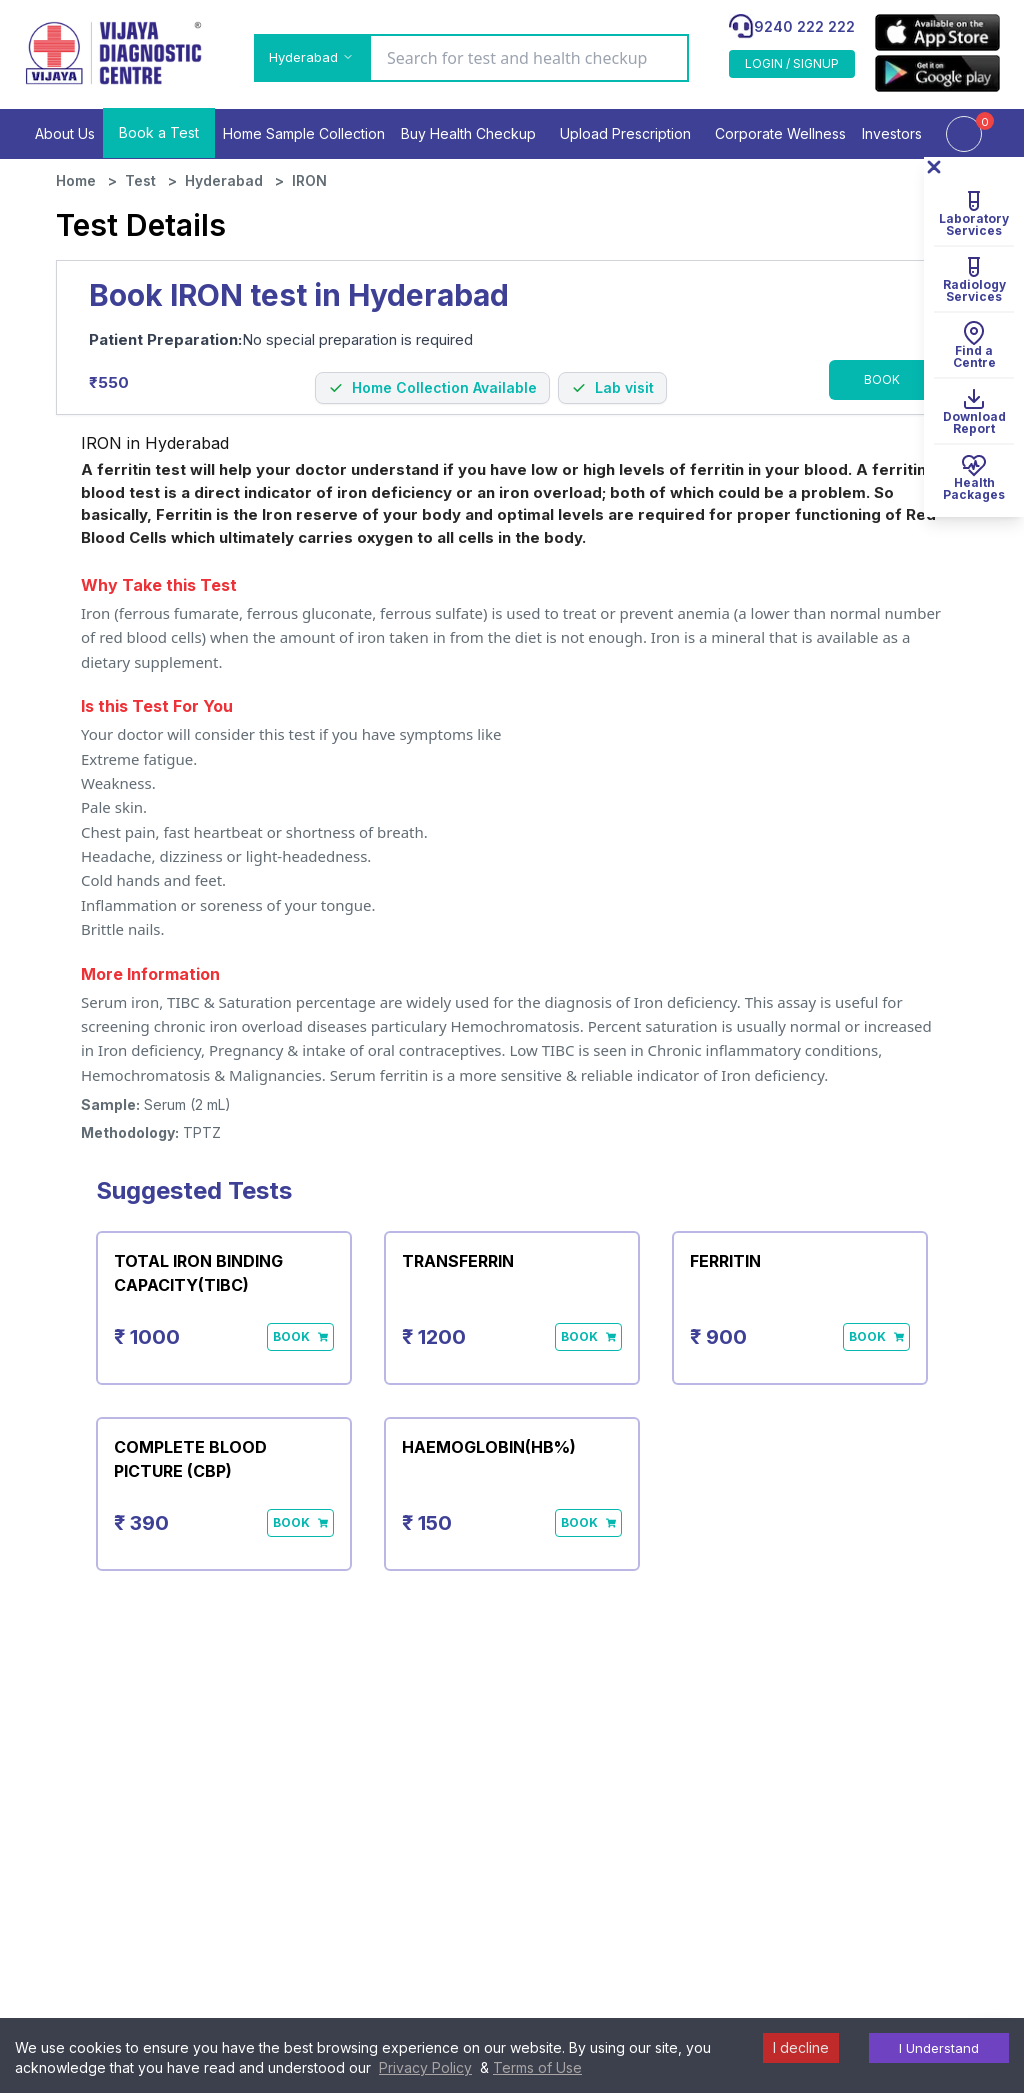 The image size is (1024, 2093). Describe the element at coordinates (892, 133) in the screenshot. I see `Investors` at that location.